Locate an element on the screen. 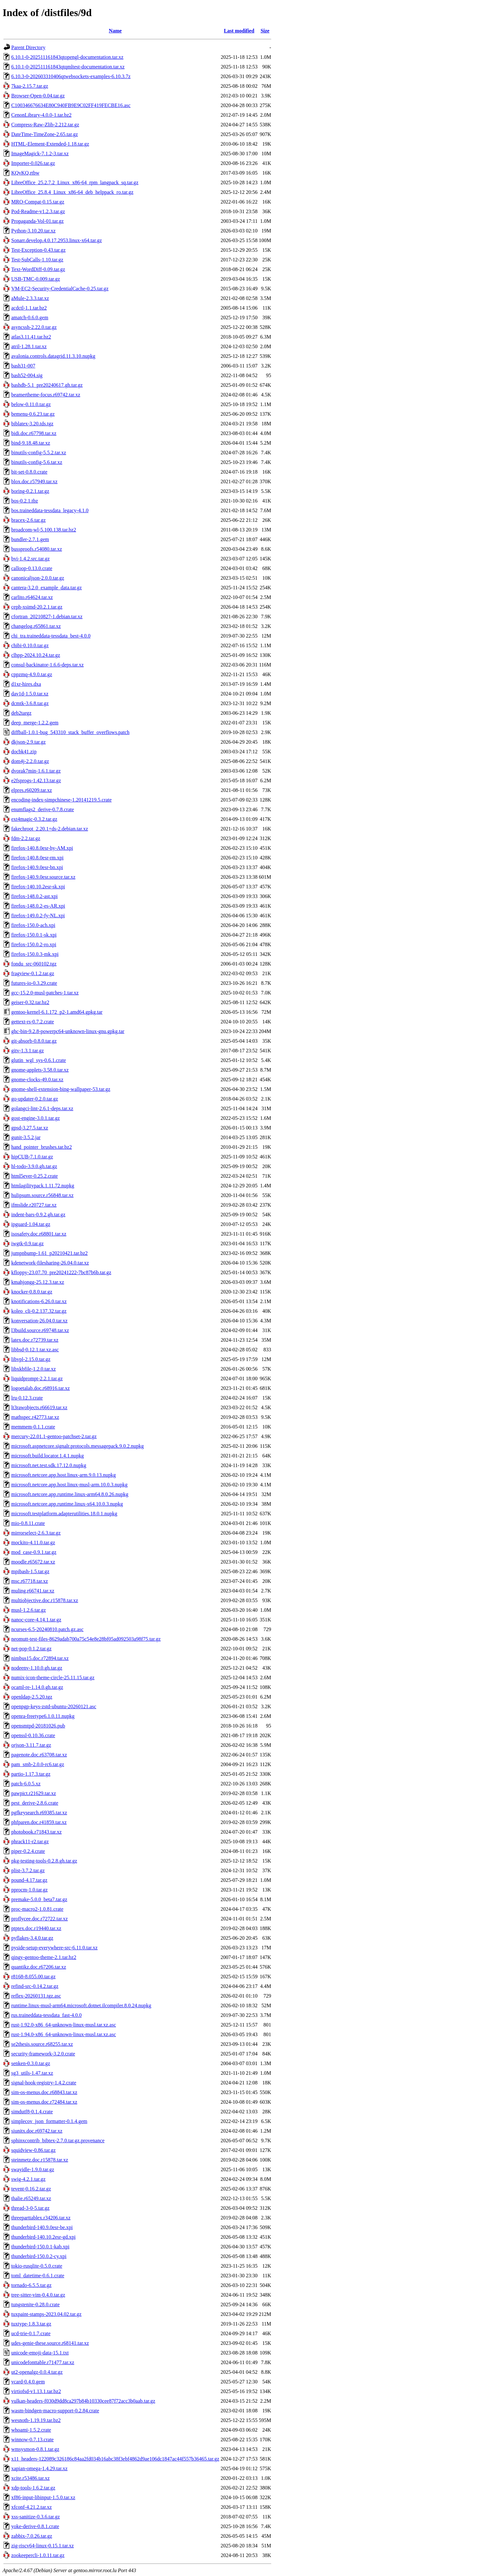  C100346676634E80C940FB9E9C02FF419FECBE16.asc is located at coordinates (70, 105).